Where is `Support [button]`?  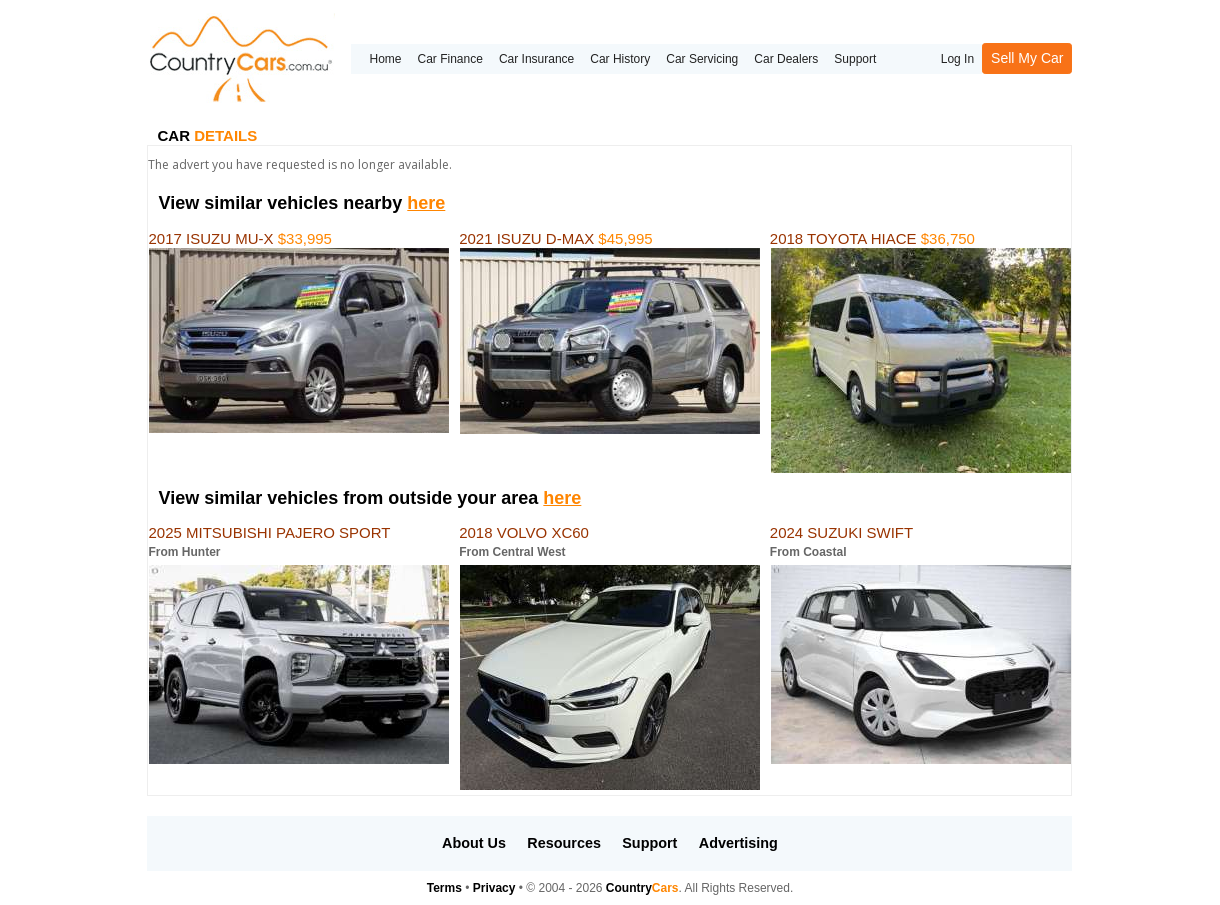 Support [button] is located at coordinates (649, 843).